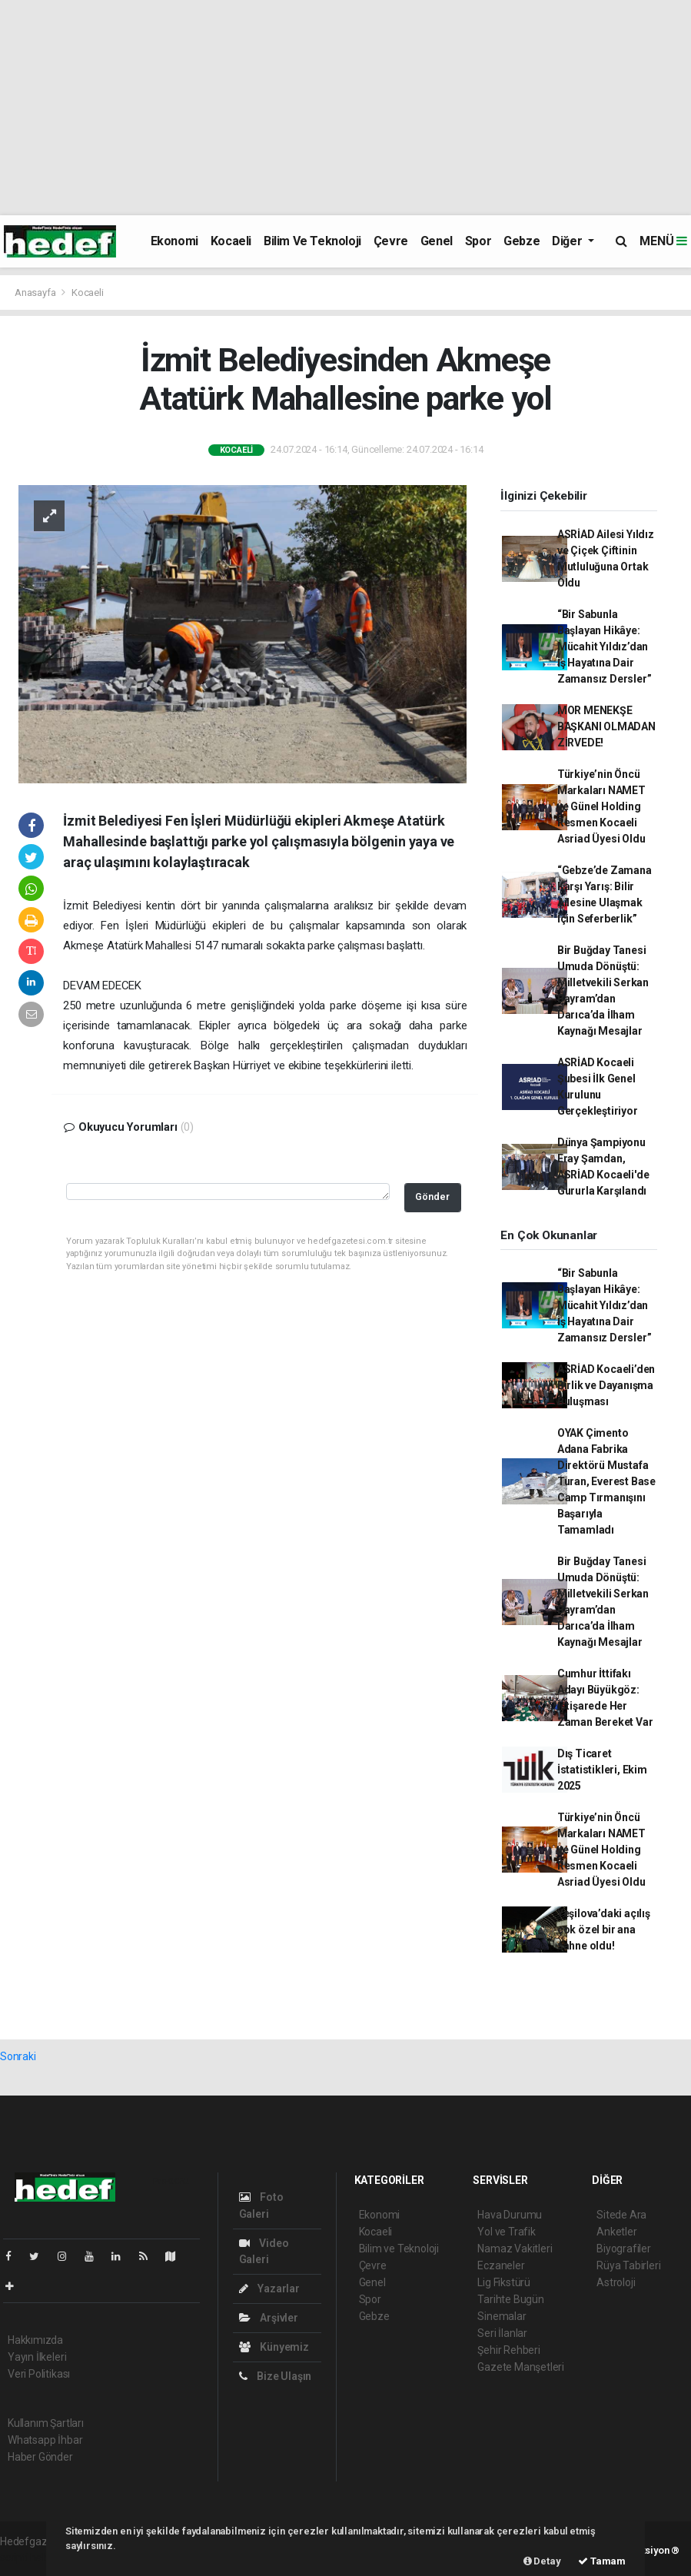 The width and height of the screenshot is (691, 2576). I want to click on Diğer, so click(568, 241).